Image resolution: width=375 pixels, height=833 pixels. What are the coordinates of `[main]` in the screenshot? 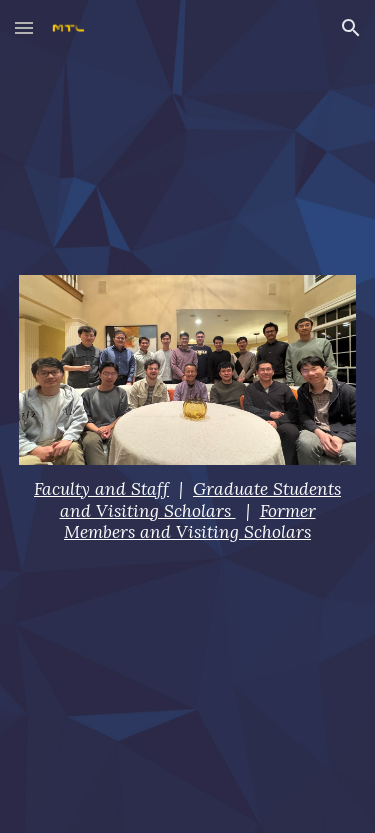 It's located at (188, 511).